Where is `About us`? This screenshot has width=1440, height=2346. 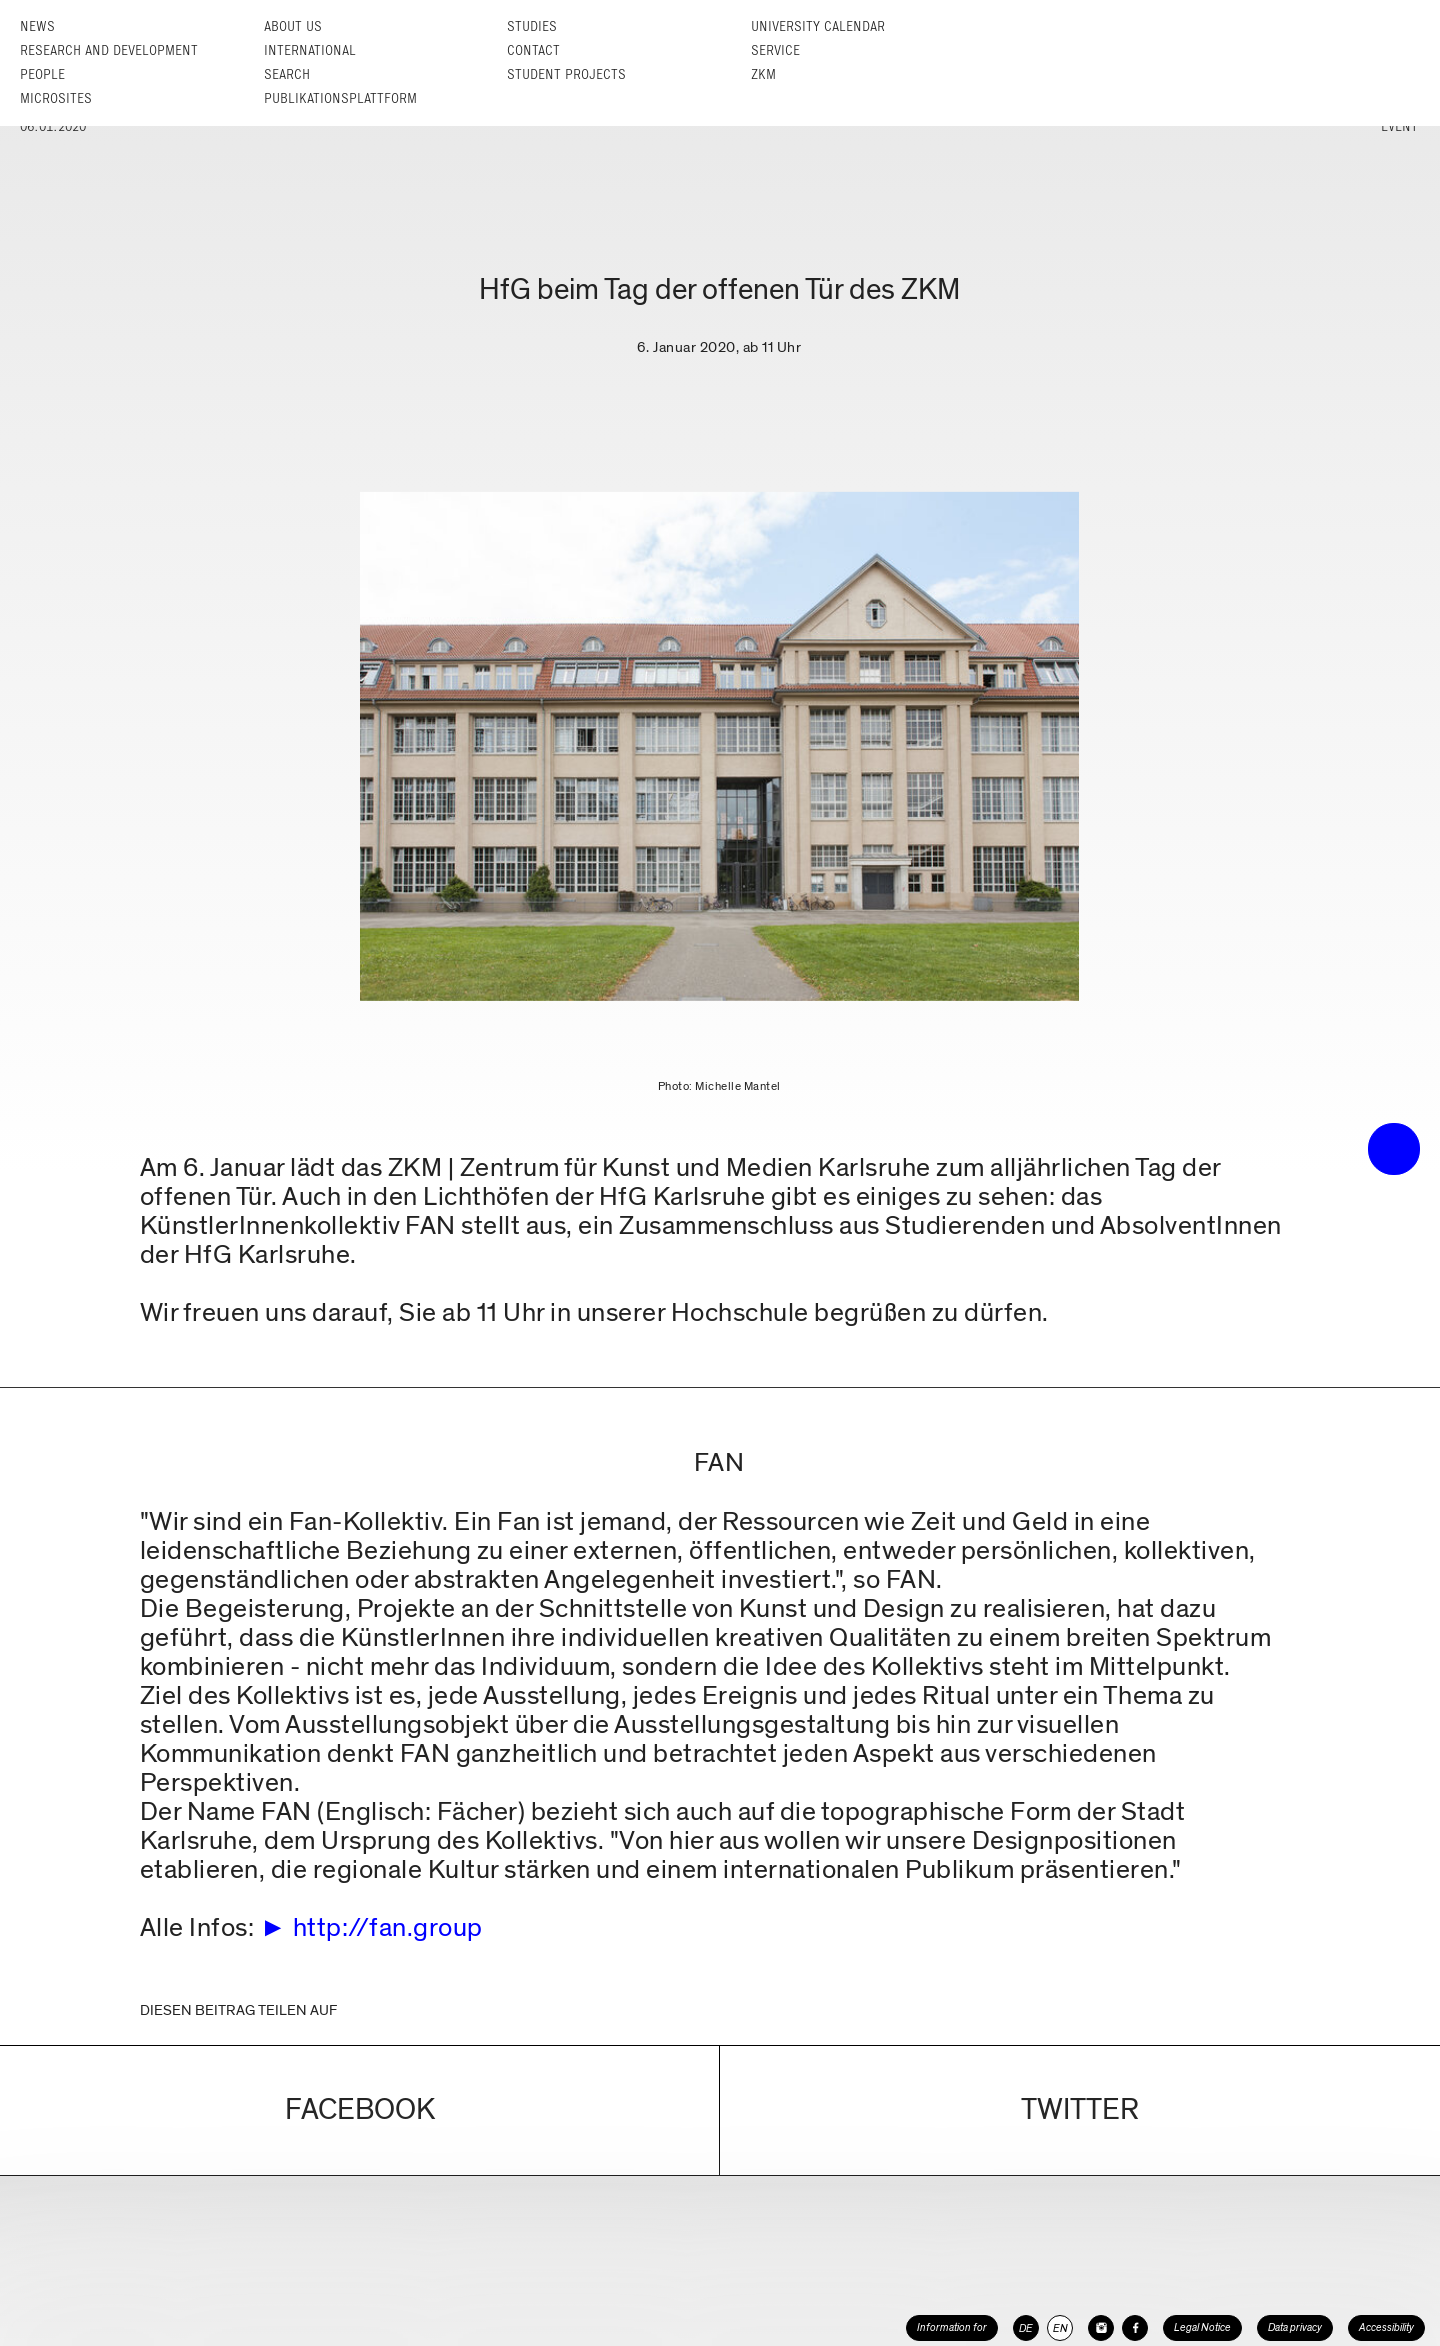 About us is located at coordinates (293, 26).